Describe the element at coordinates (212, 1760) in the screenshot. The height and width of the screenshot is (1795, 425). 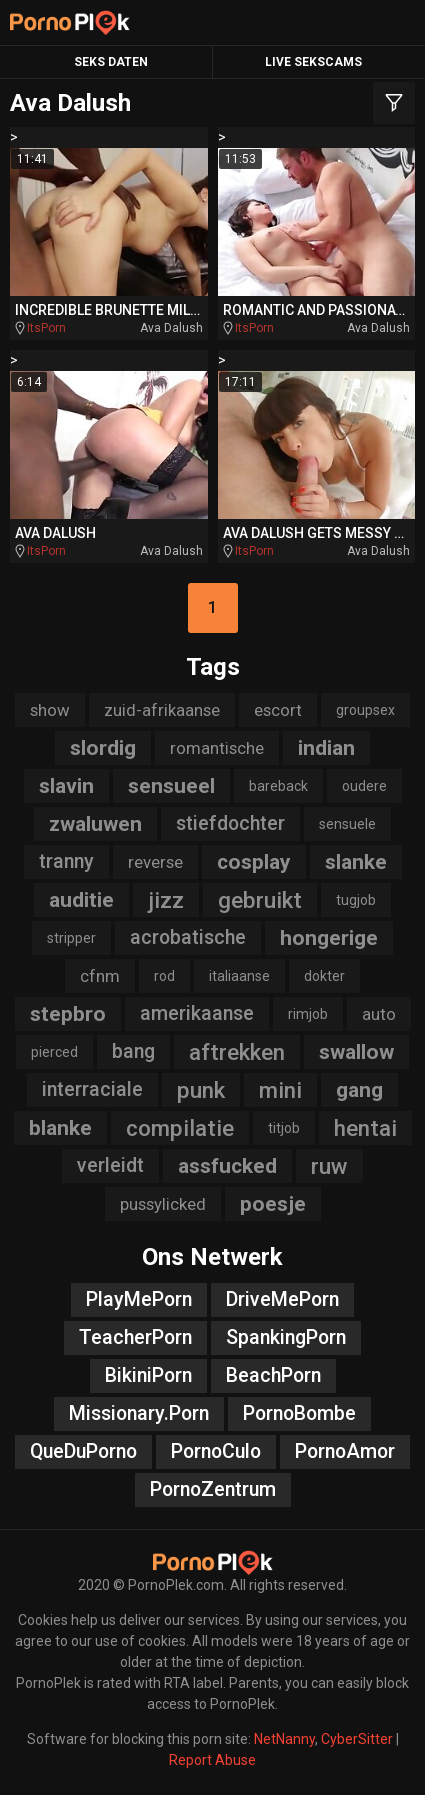
I see `Report Abuse` at that location.